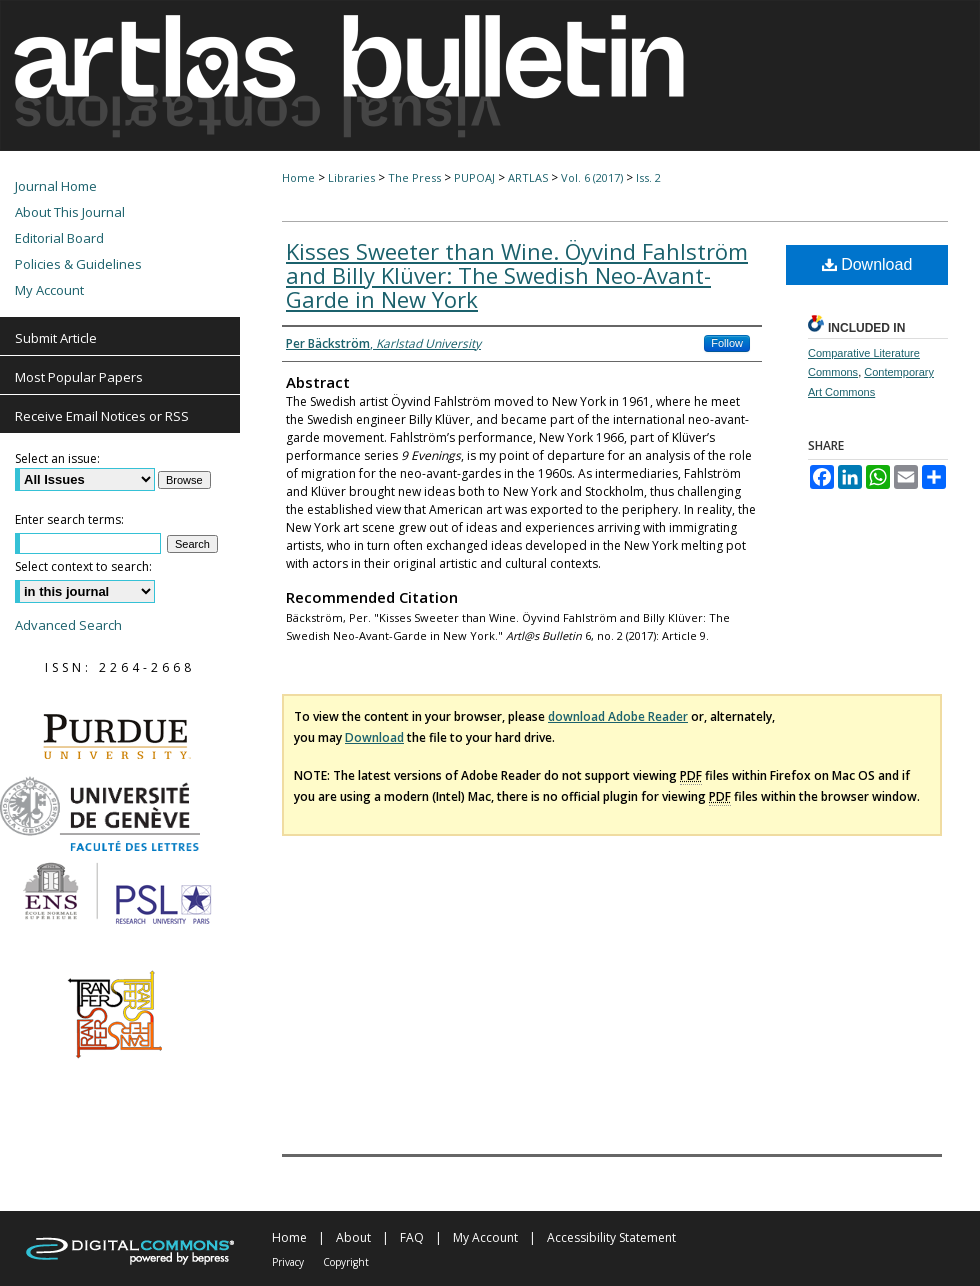  I want to click on Most Popular Papers, so click(79, 377).